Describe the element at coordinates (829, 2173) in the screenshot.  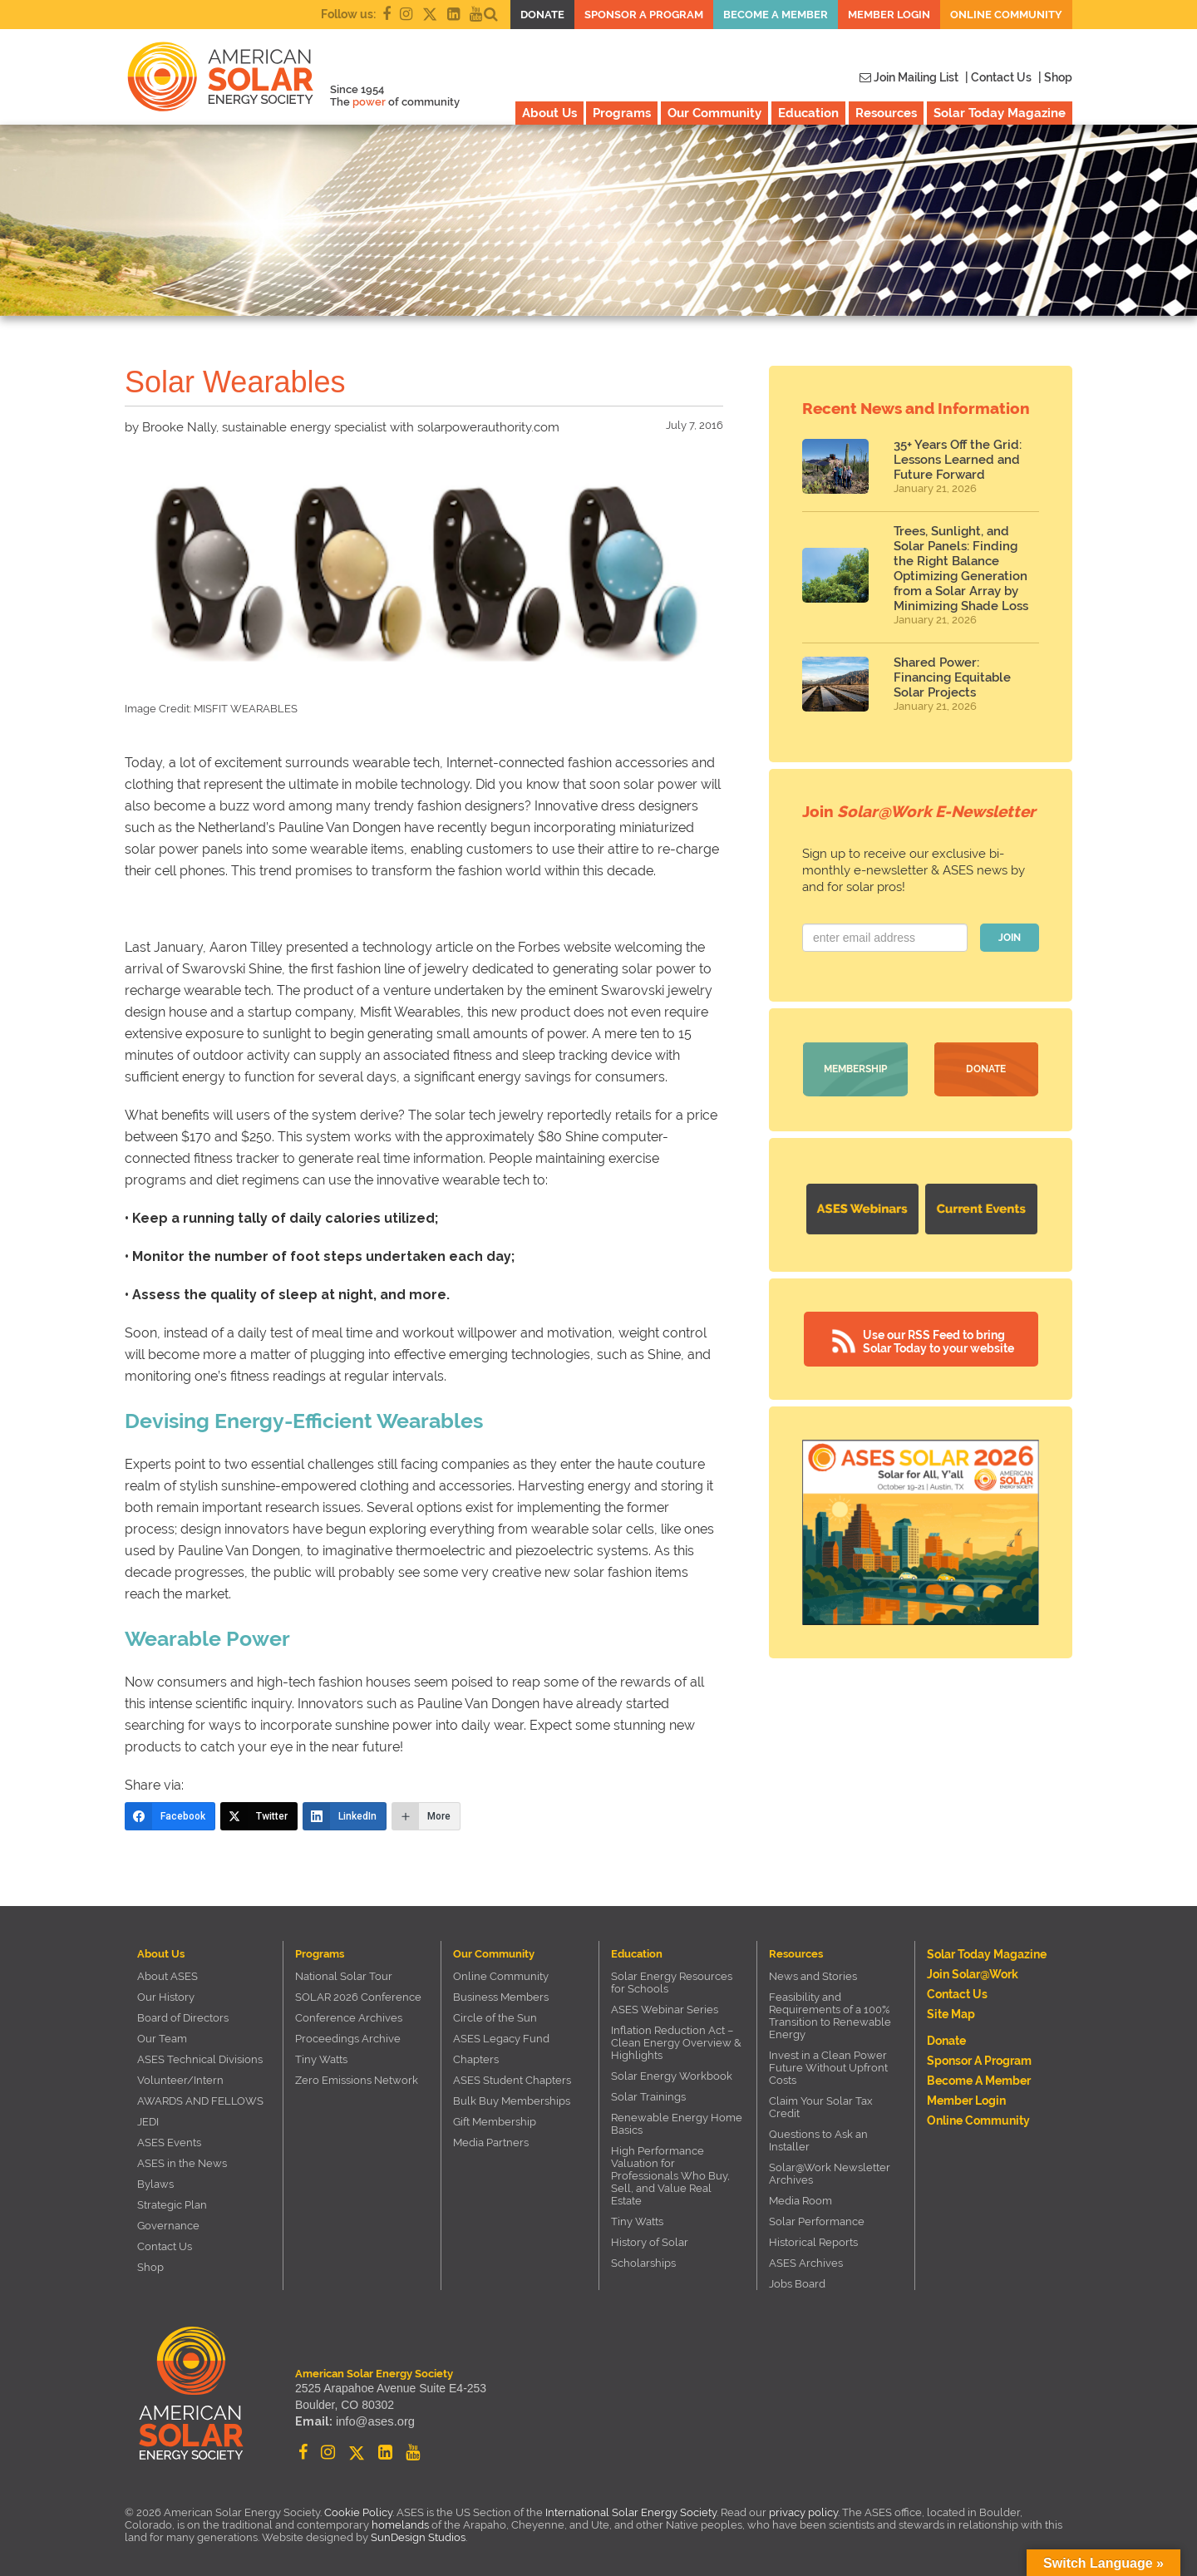
I see `Solar@Work Newsletter Archives` at that location.